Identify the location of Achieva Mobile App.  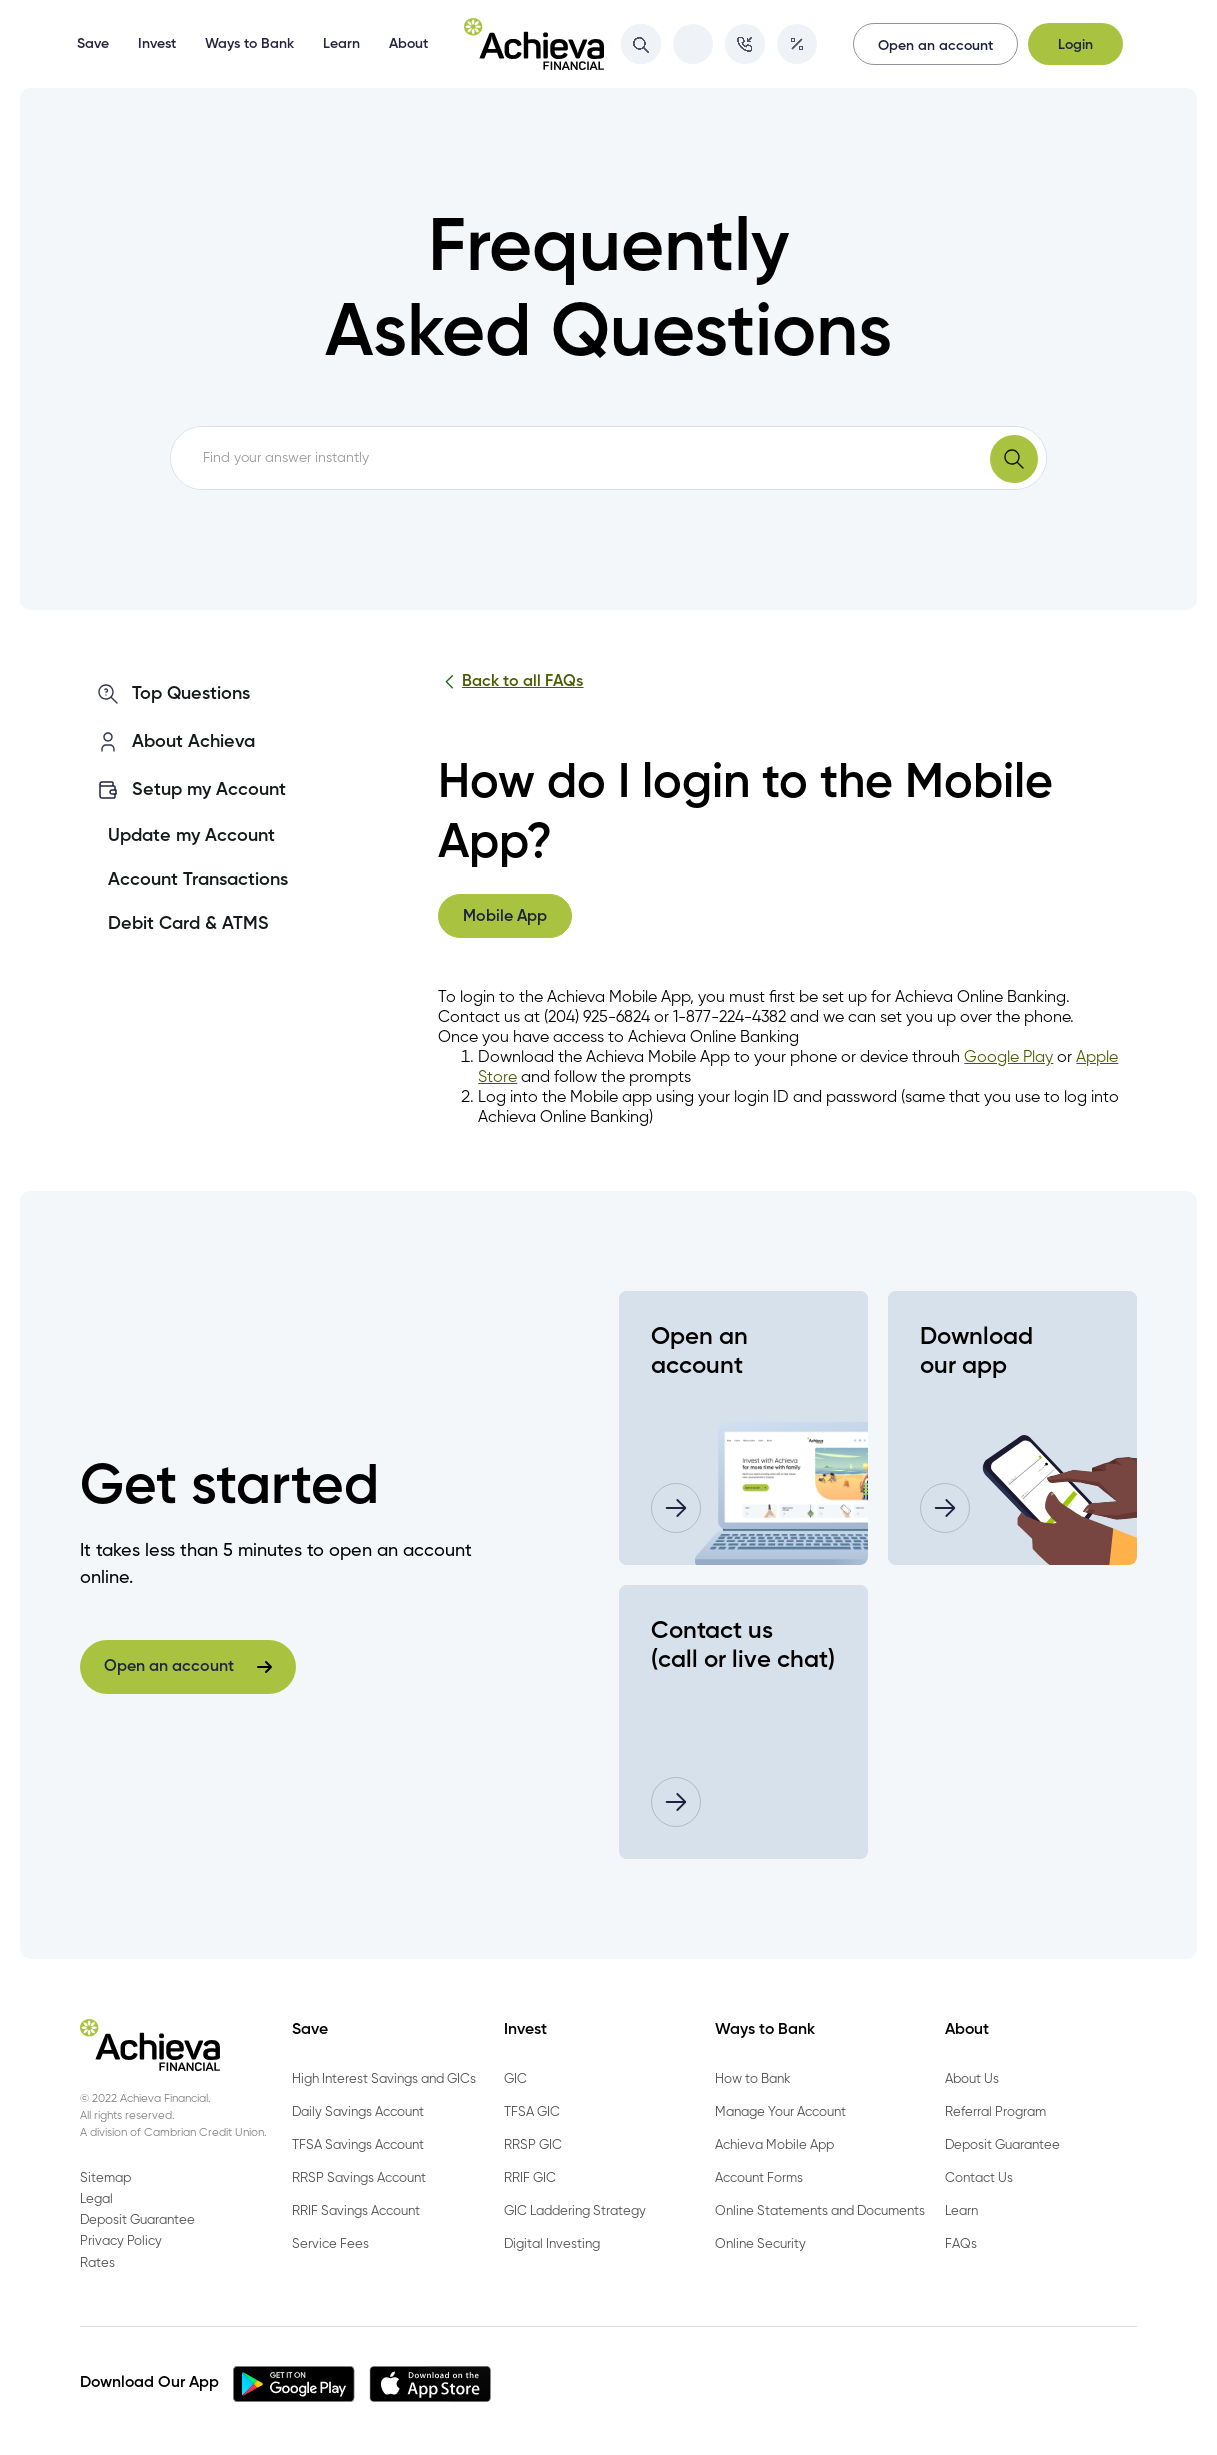
(774, 2145).